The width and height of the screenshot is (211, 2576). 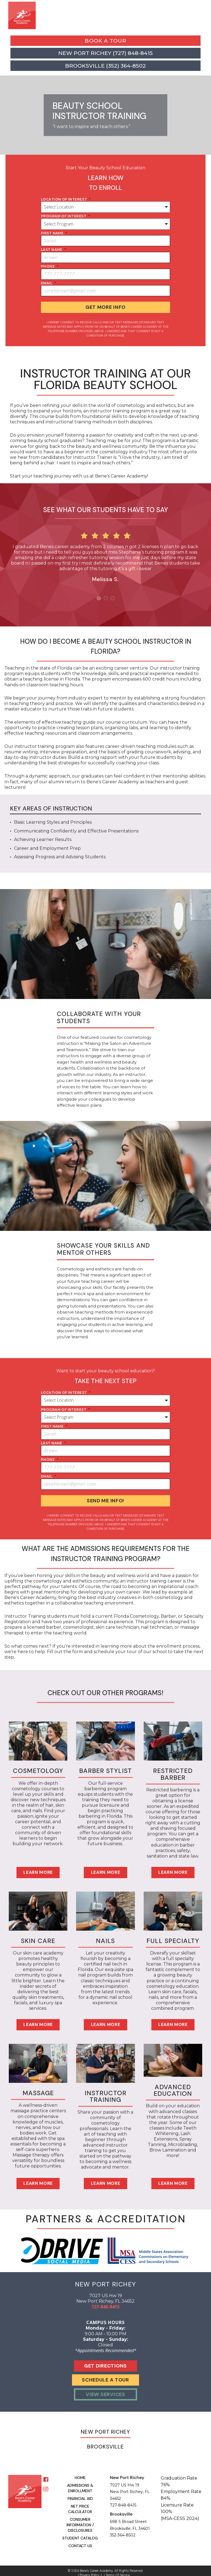 I want to click on Email, so click(x=48, y=283).